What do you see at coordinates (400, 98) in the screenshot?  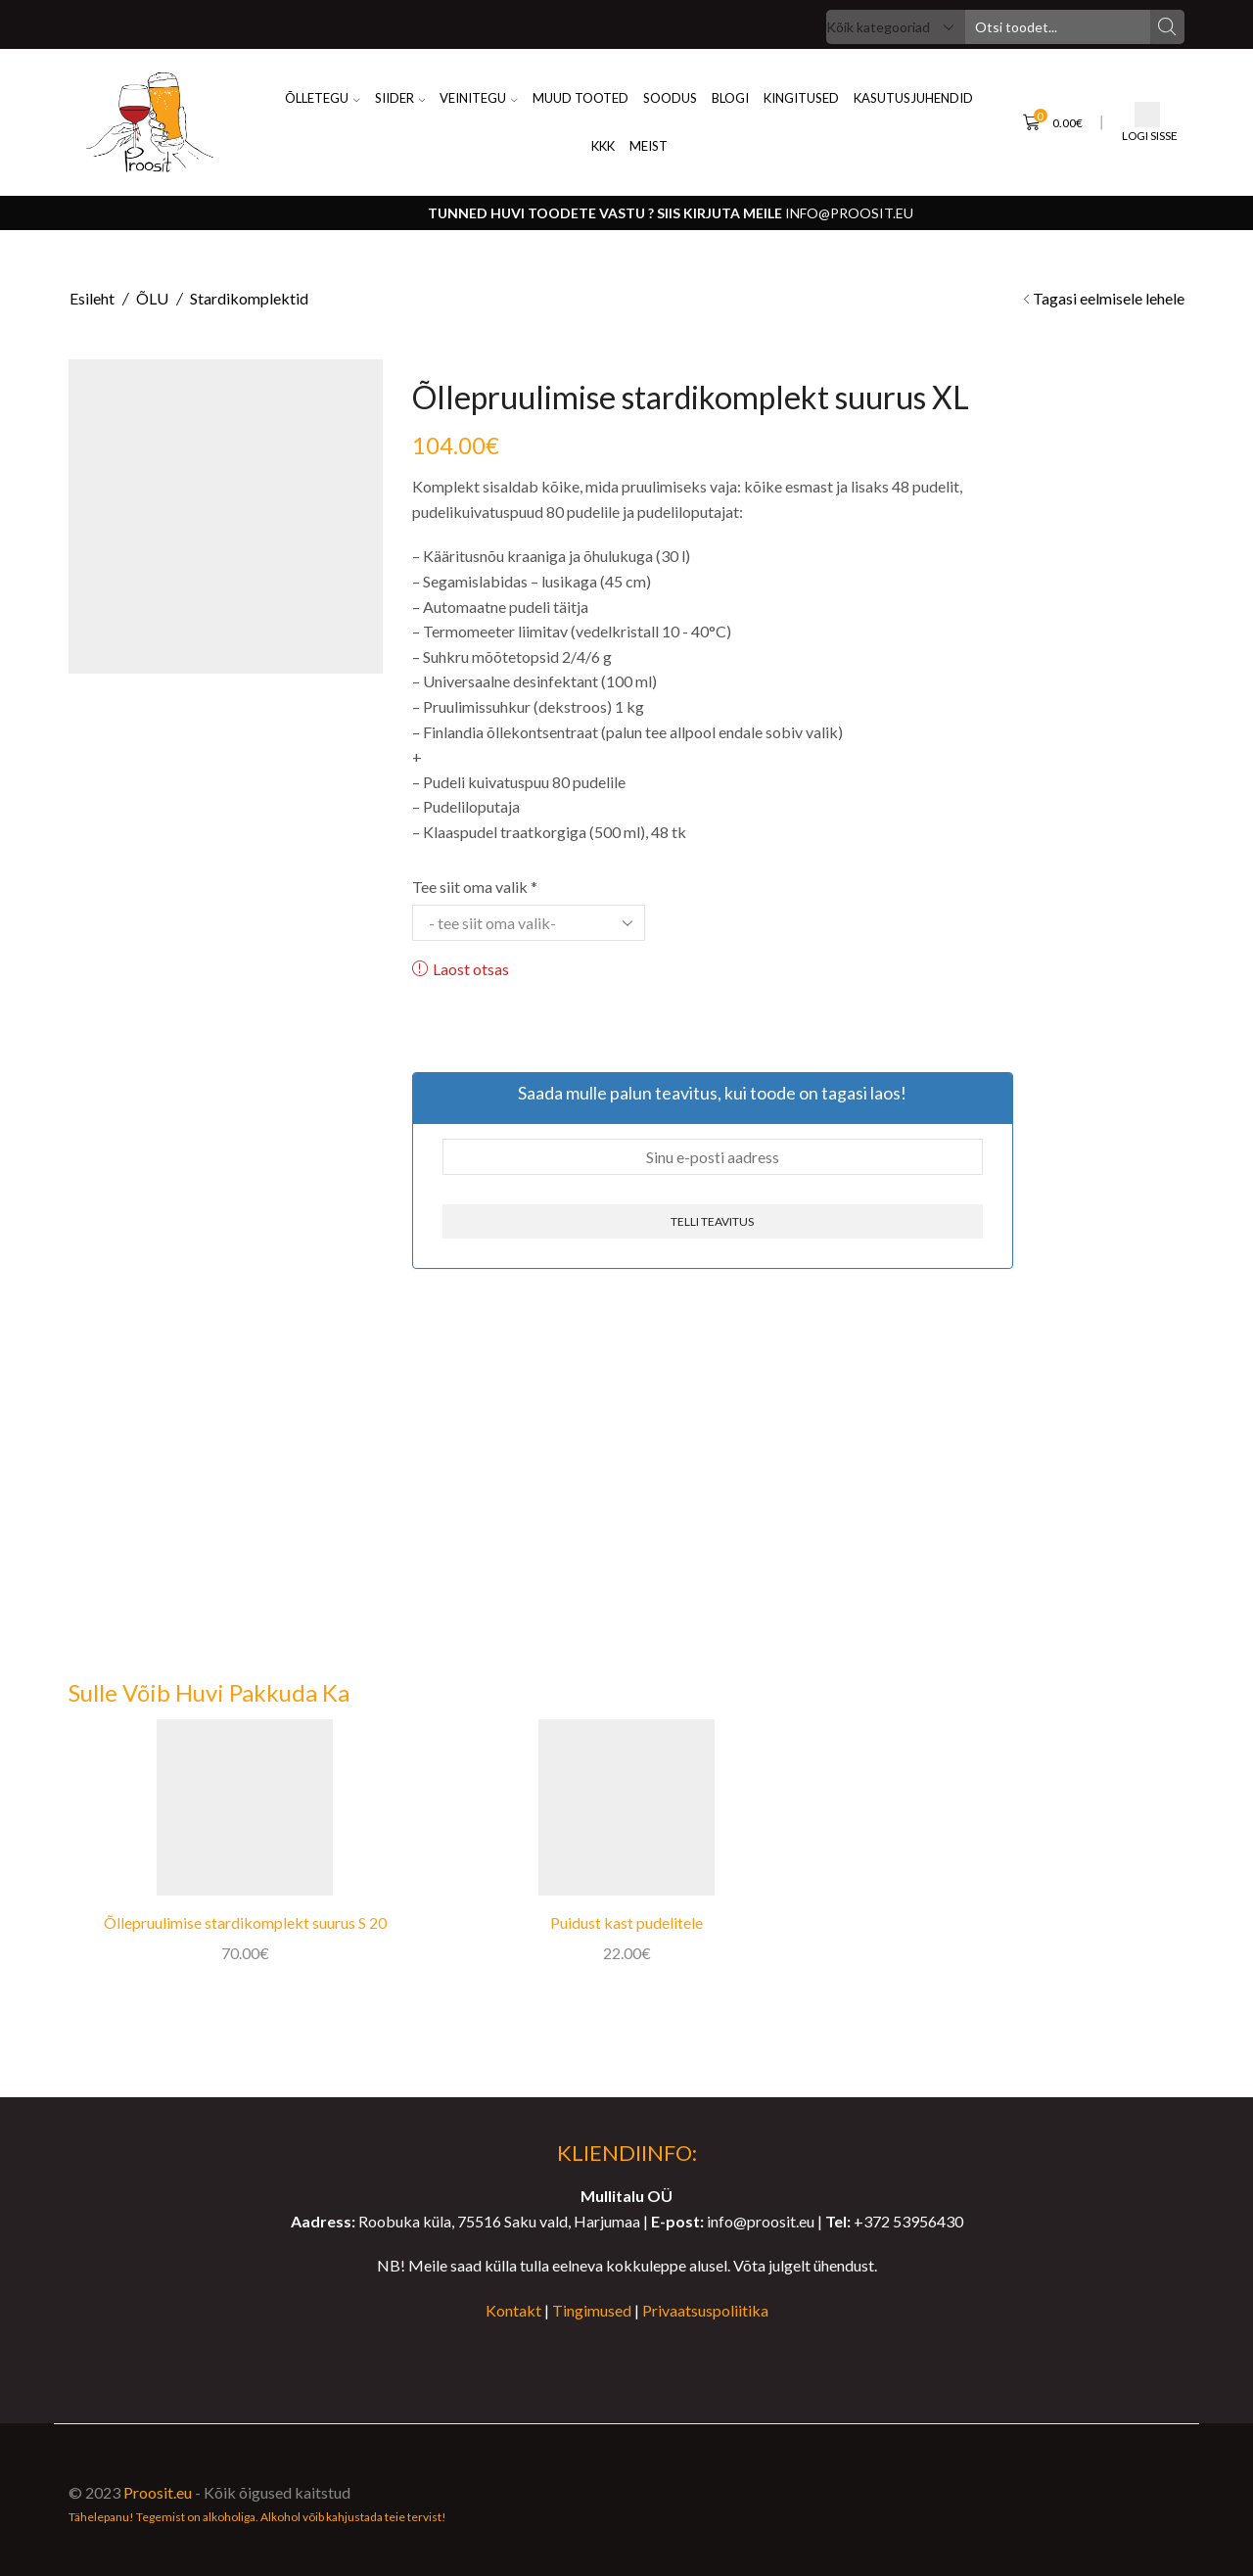 I see `SIIDER` at bounding box center [400, 98].